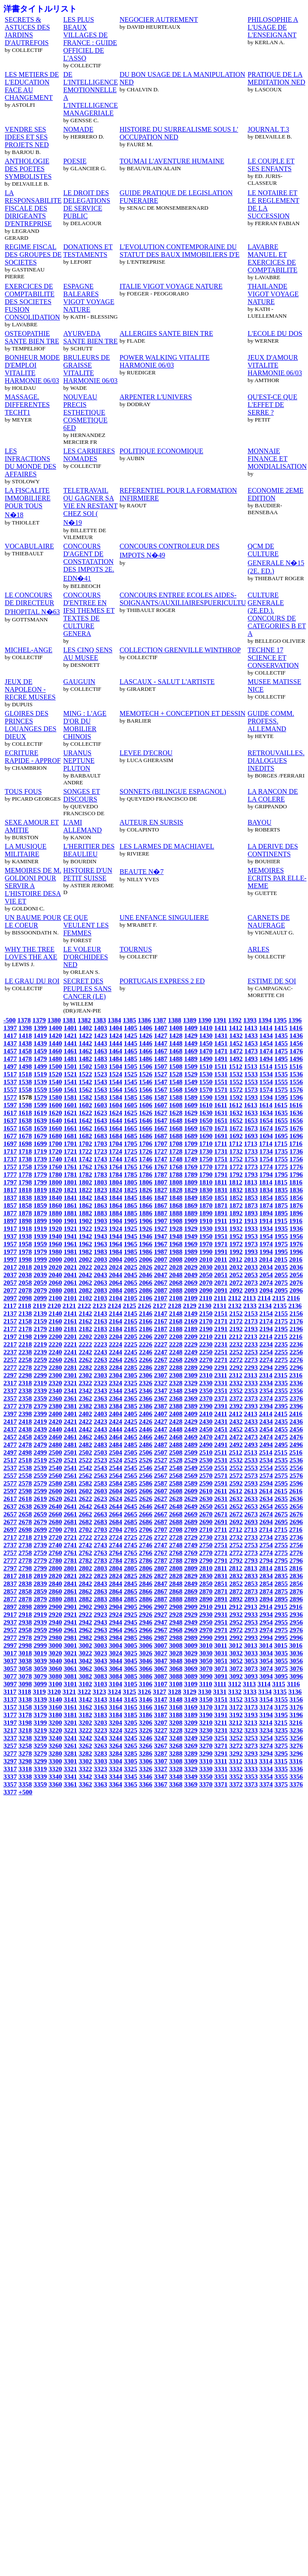 The width and height of the screenshot is (308, 2576). I want to click on 3176, so click(296, 1707).